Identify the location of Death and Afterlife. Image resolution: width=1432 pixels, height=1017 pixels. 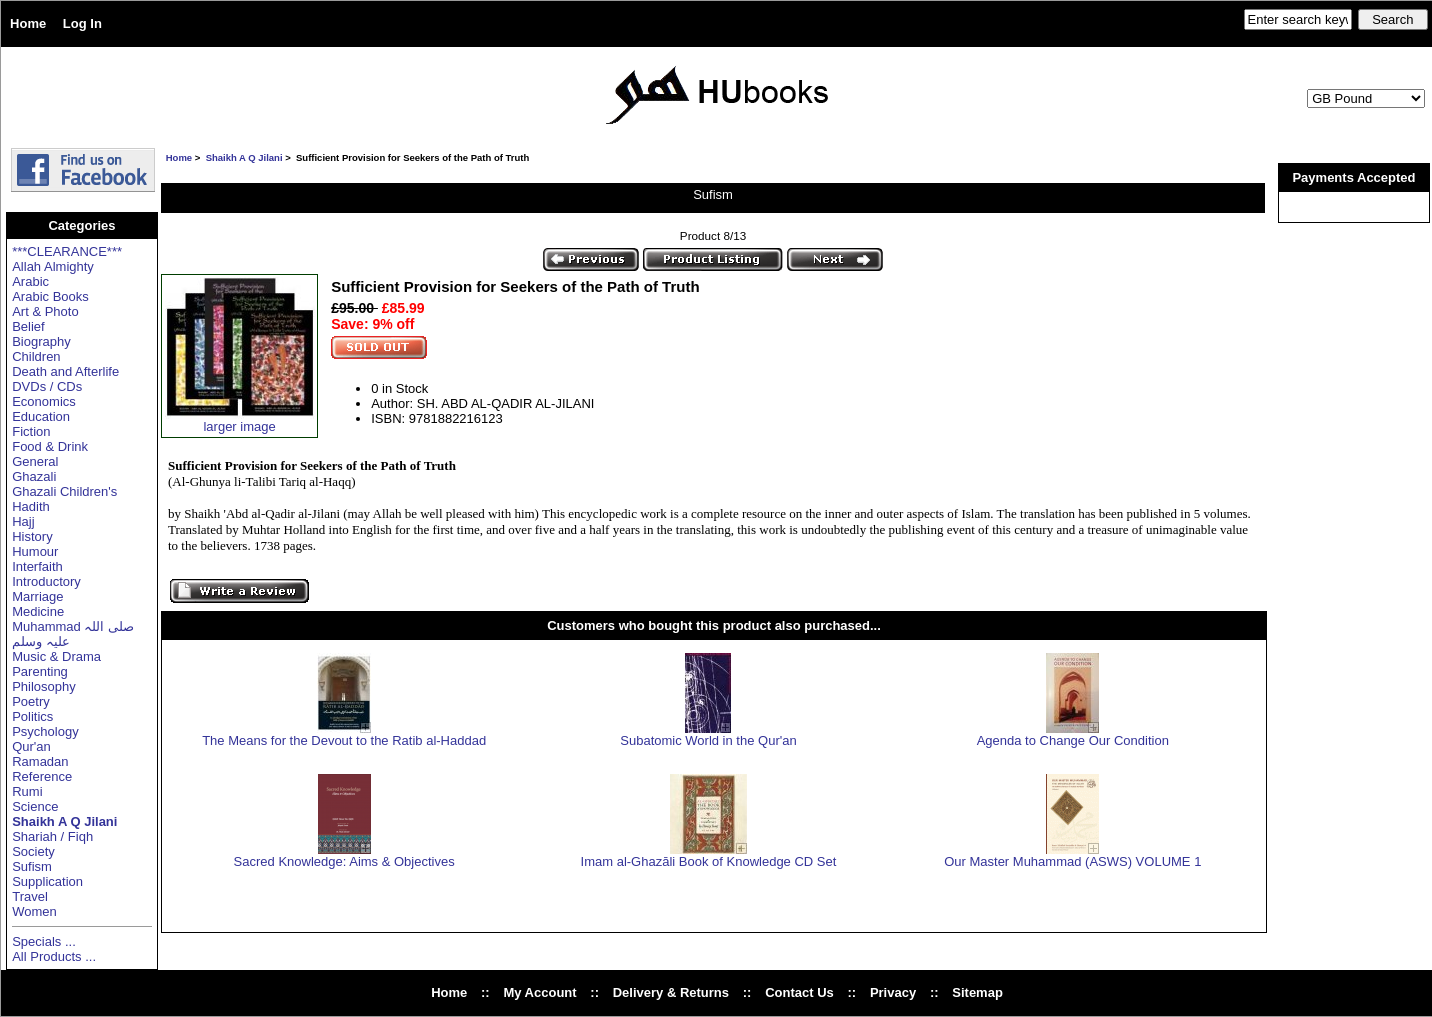
(65, 371).